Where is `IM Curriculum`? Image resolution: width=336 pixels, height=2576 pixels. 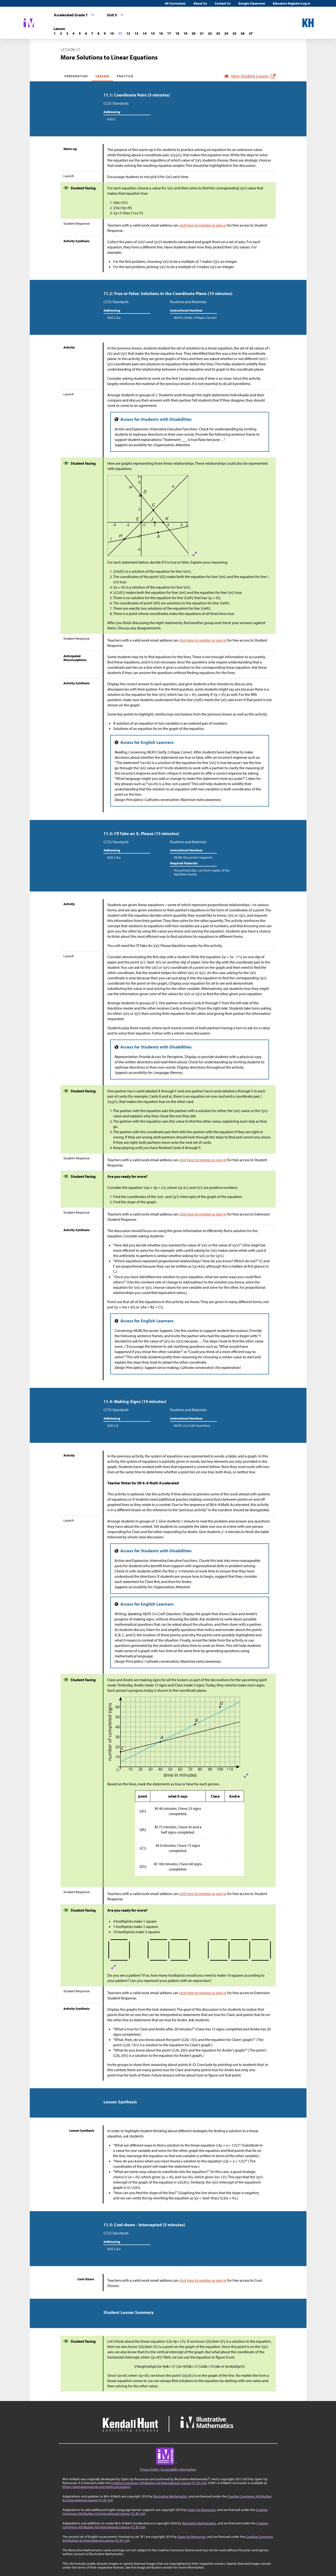 IM Curriculum is located at coordinates (175, 3).